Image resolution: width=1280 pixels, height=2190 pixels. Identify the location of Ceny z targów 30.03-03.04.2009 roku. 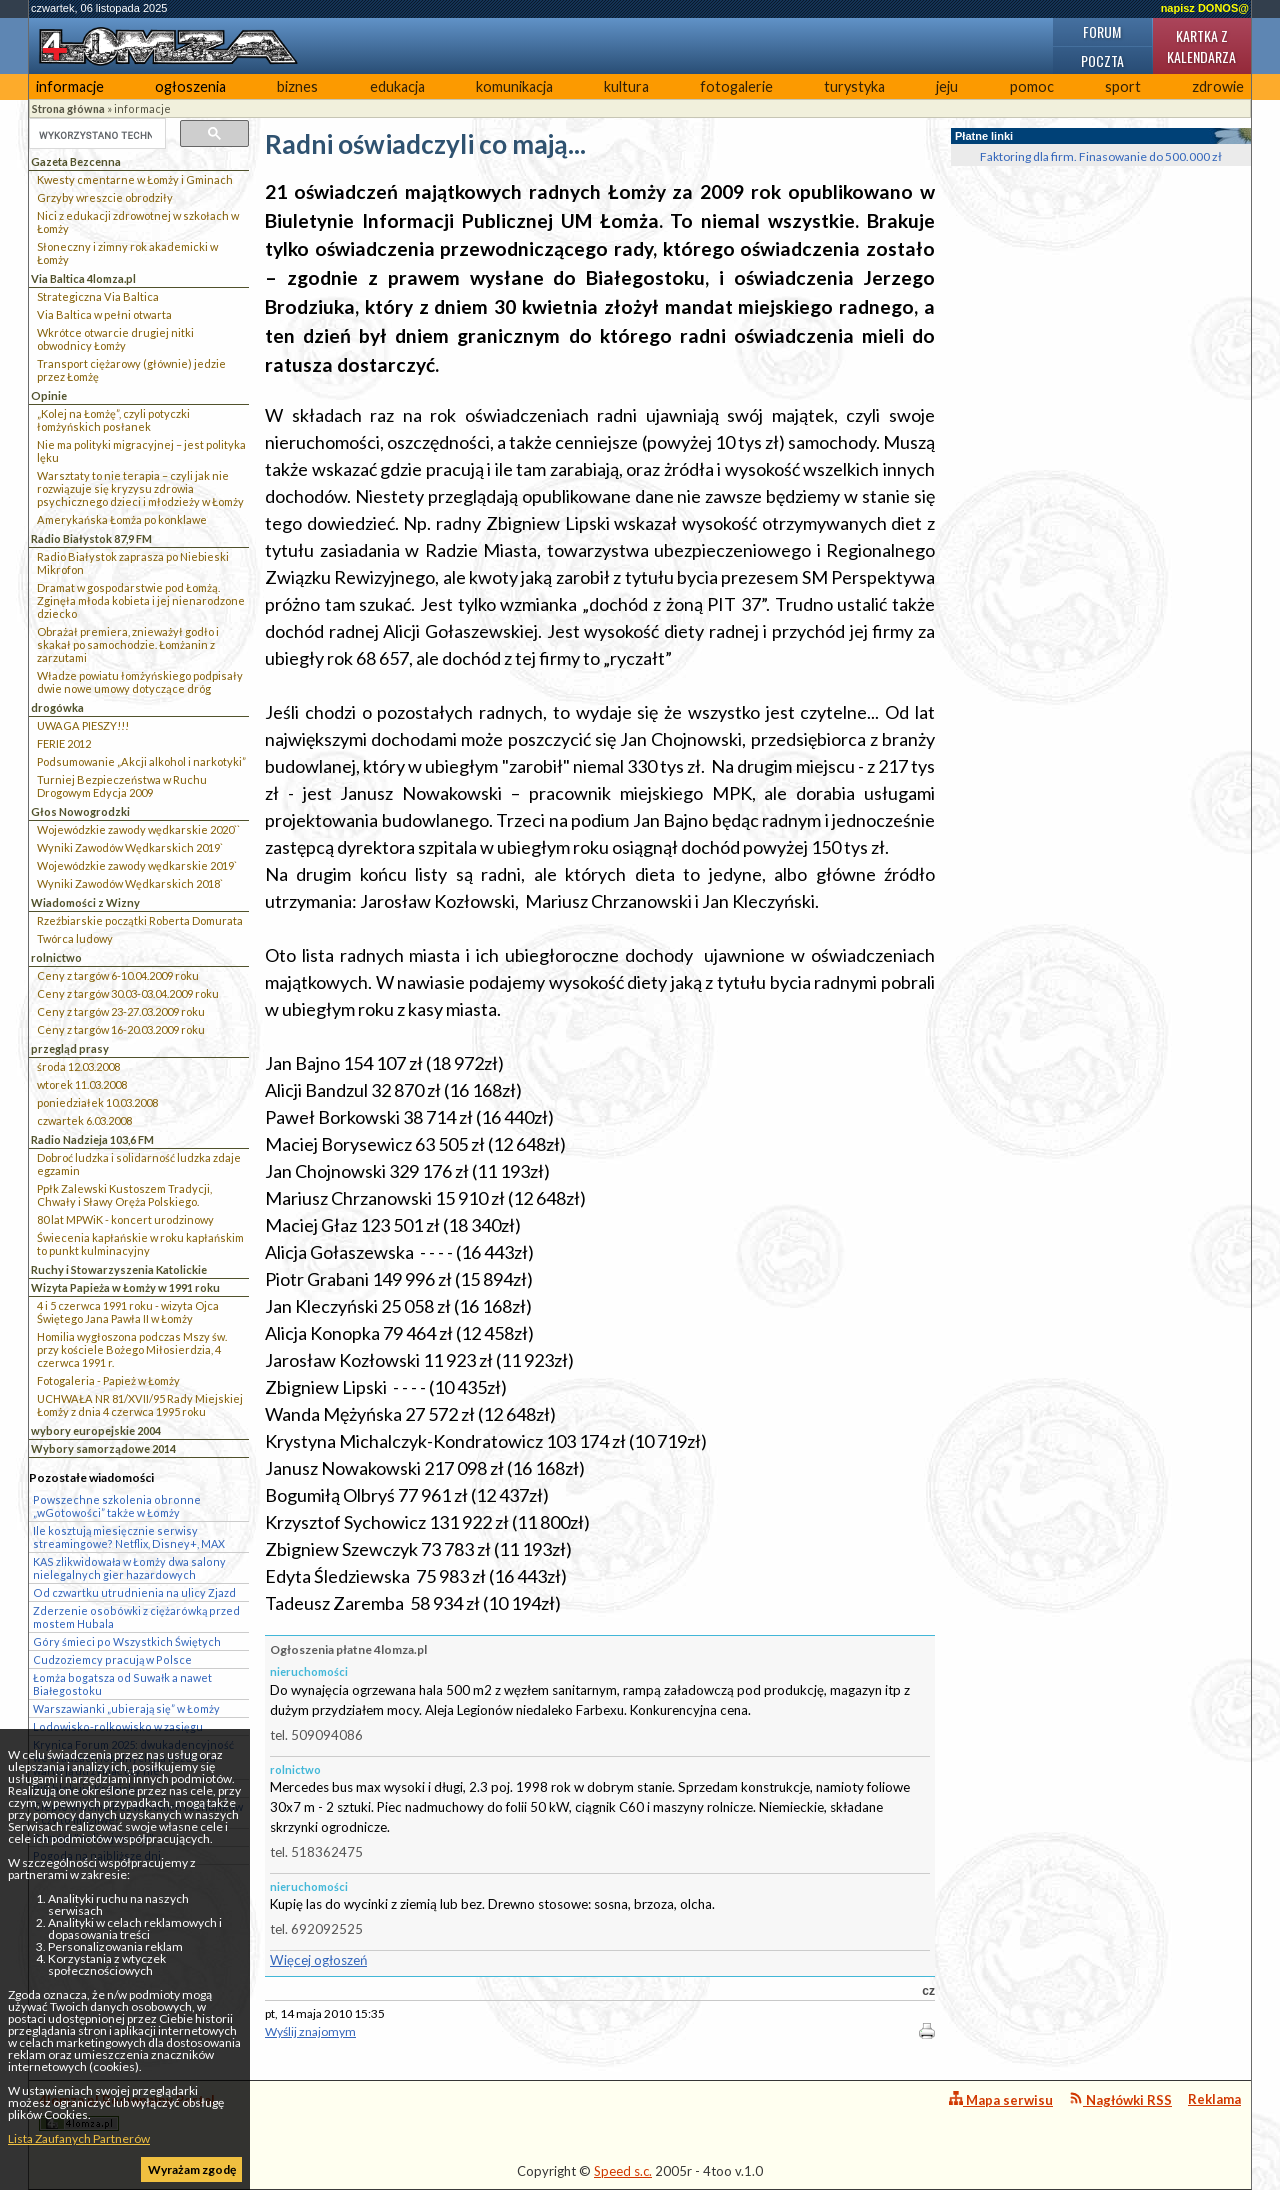
(128, 993).